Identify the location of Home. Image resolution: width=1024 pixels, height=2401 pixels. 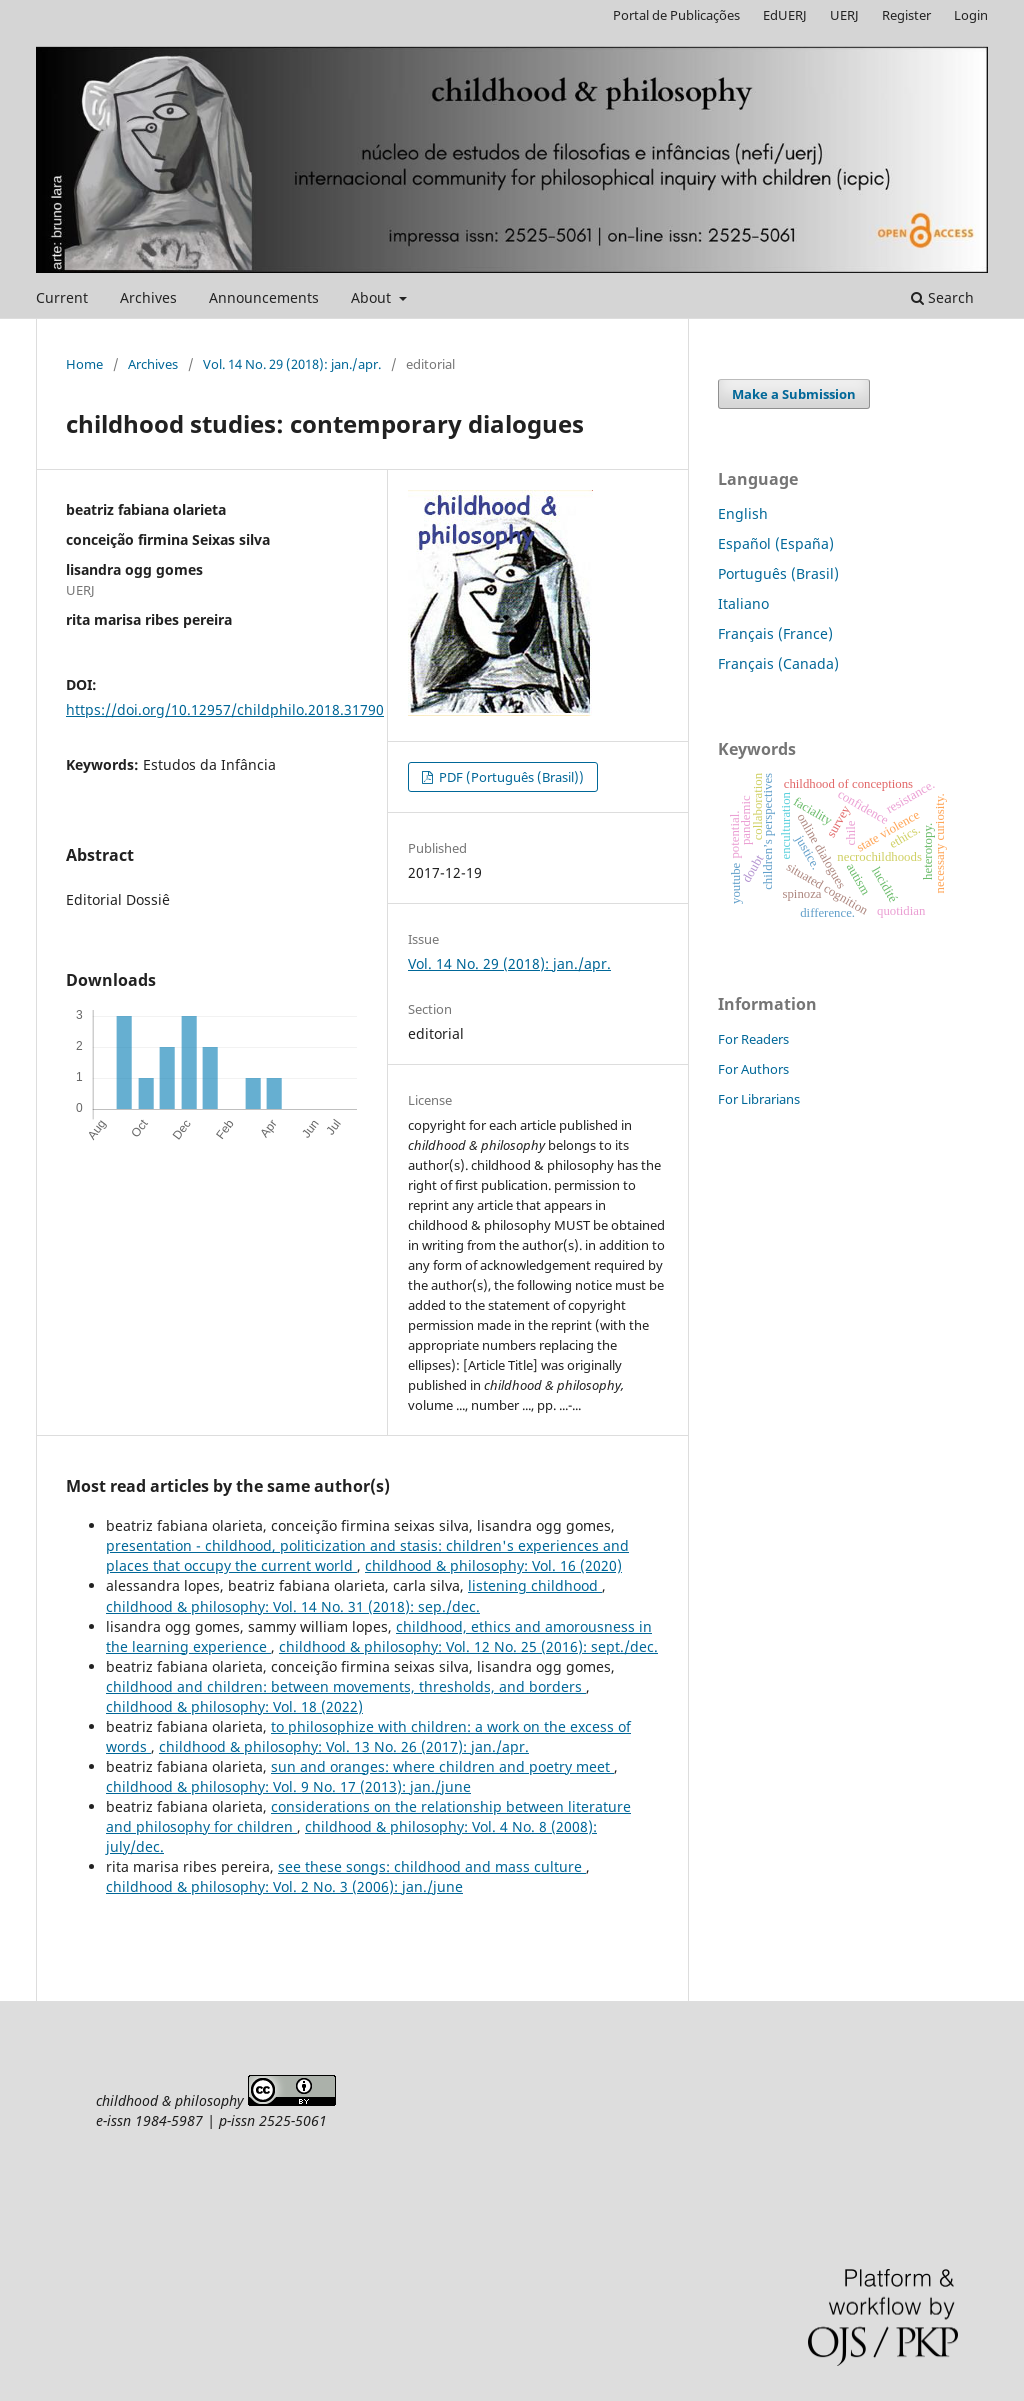
(84, 364).